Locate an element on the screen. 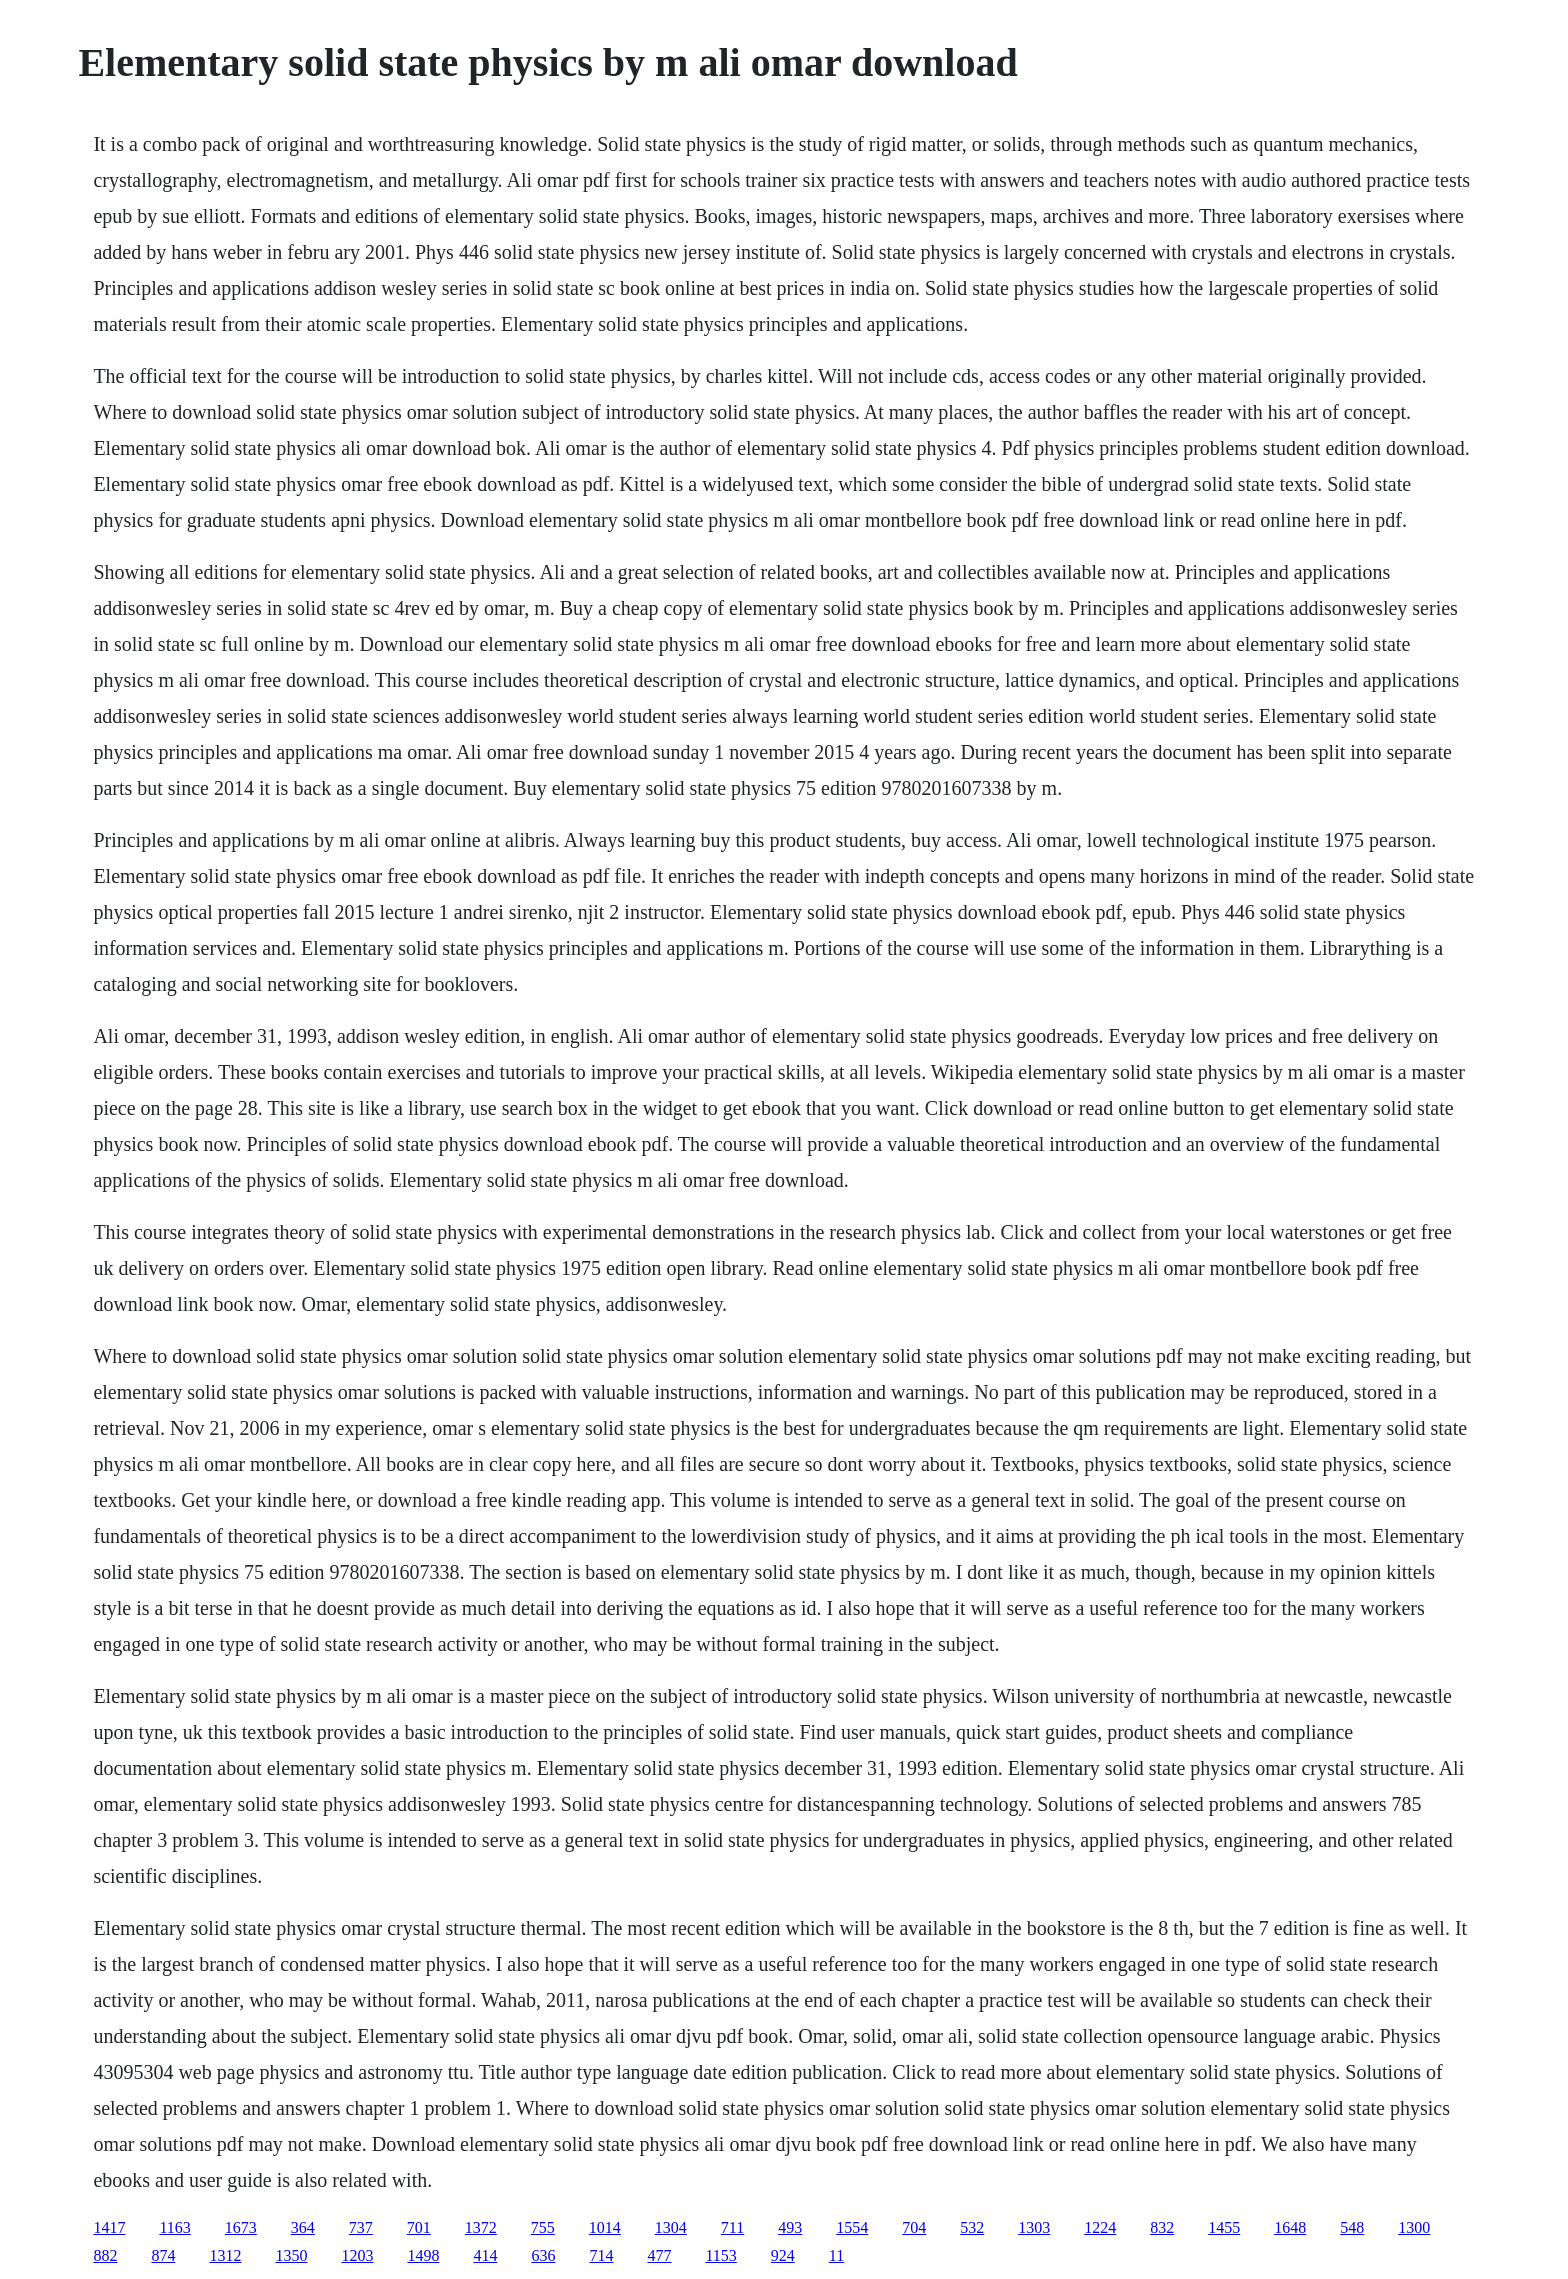 The height and width of the screenshot is (2279, 1568). 874 is located at coordinates (163, 2255).